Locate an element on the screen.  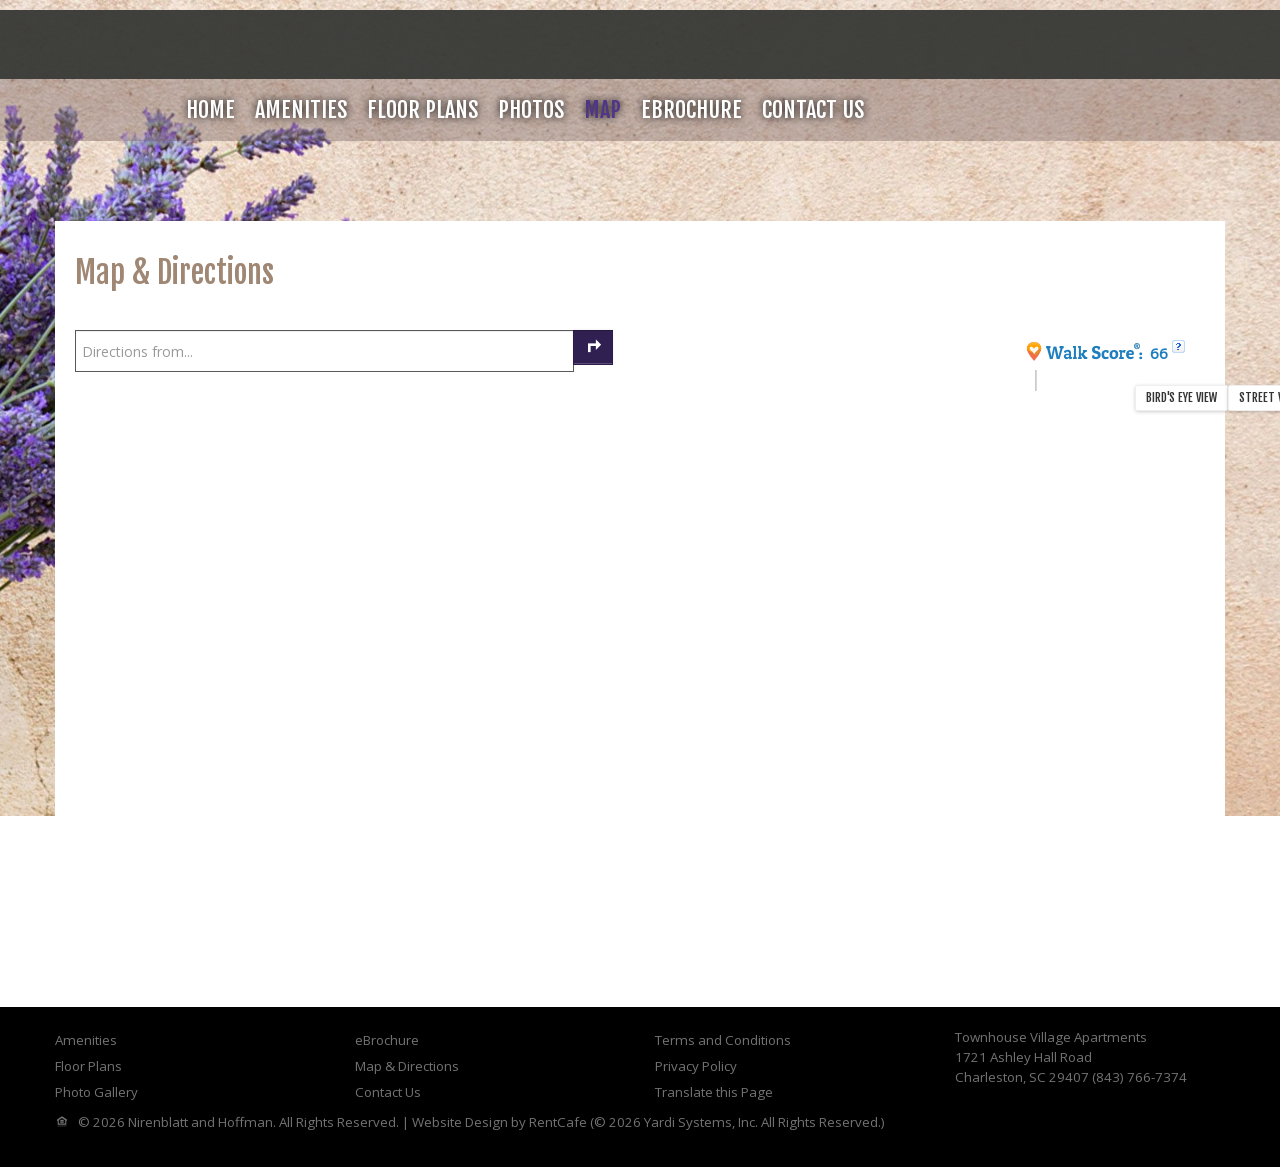
eBrochure is located at coordinates (691, 109).